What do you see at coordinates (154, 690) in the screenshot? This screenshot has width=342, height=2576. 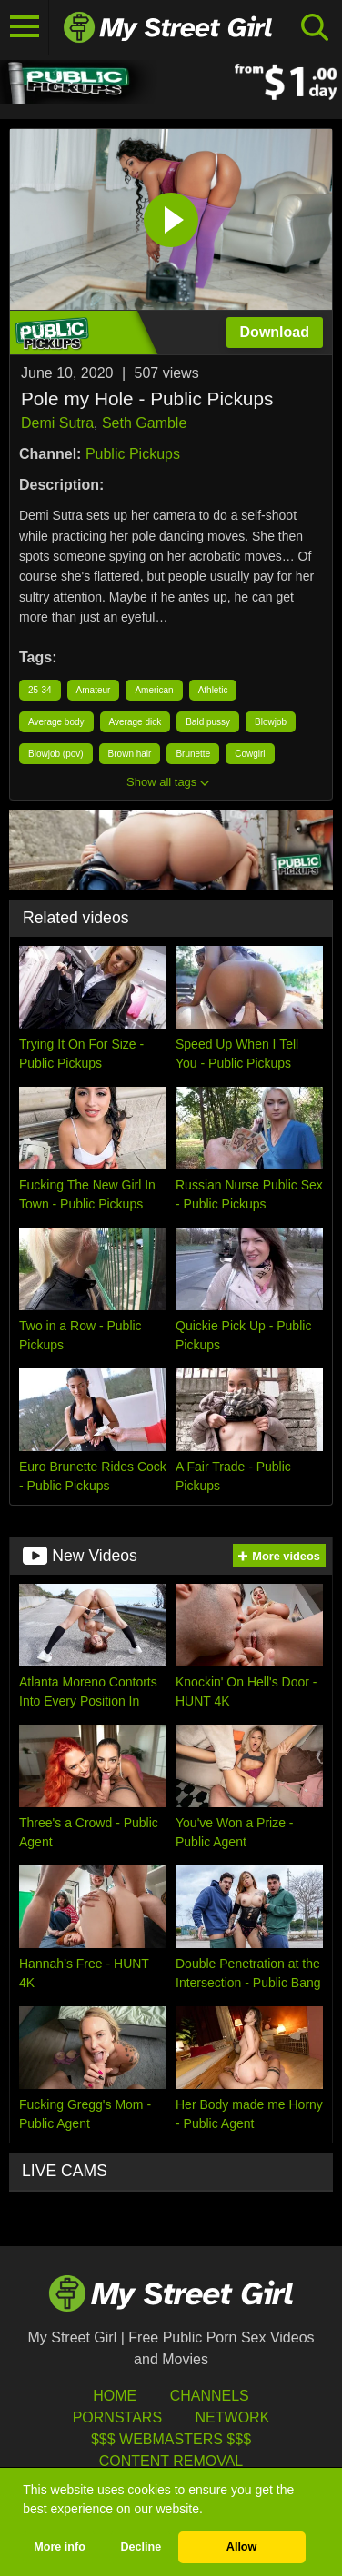 I see `American` at bounding box center [154, 690].